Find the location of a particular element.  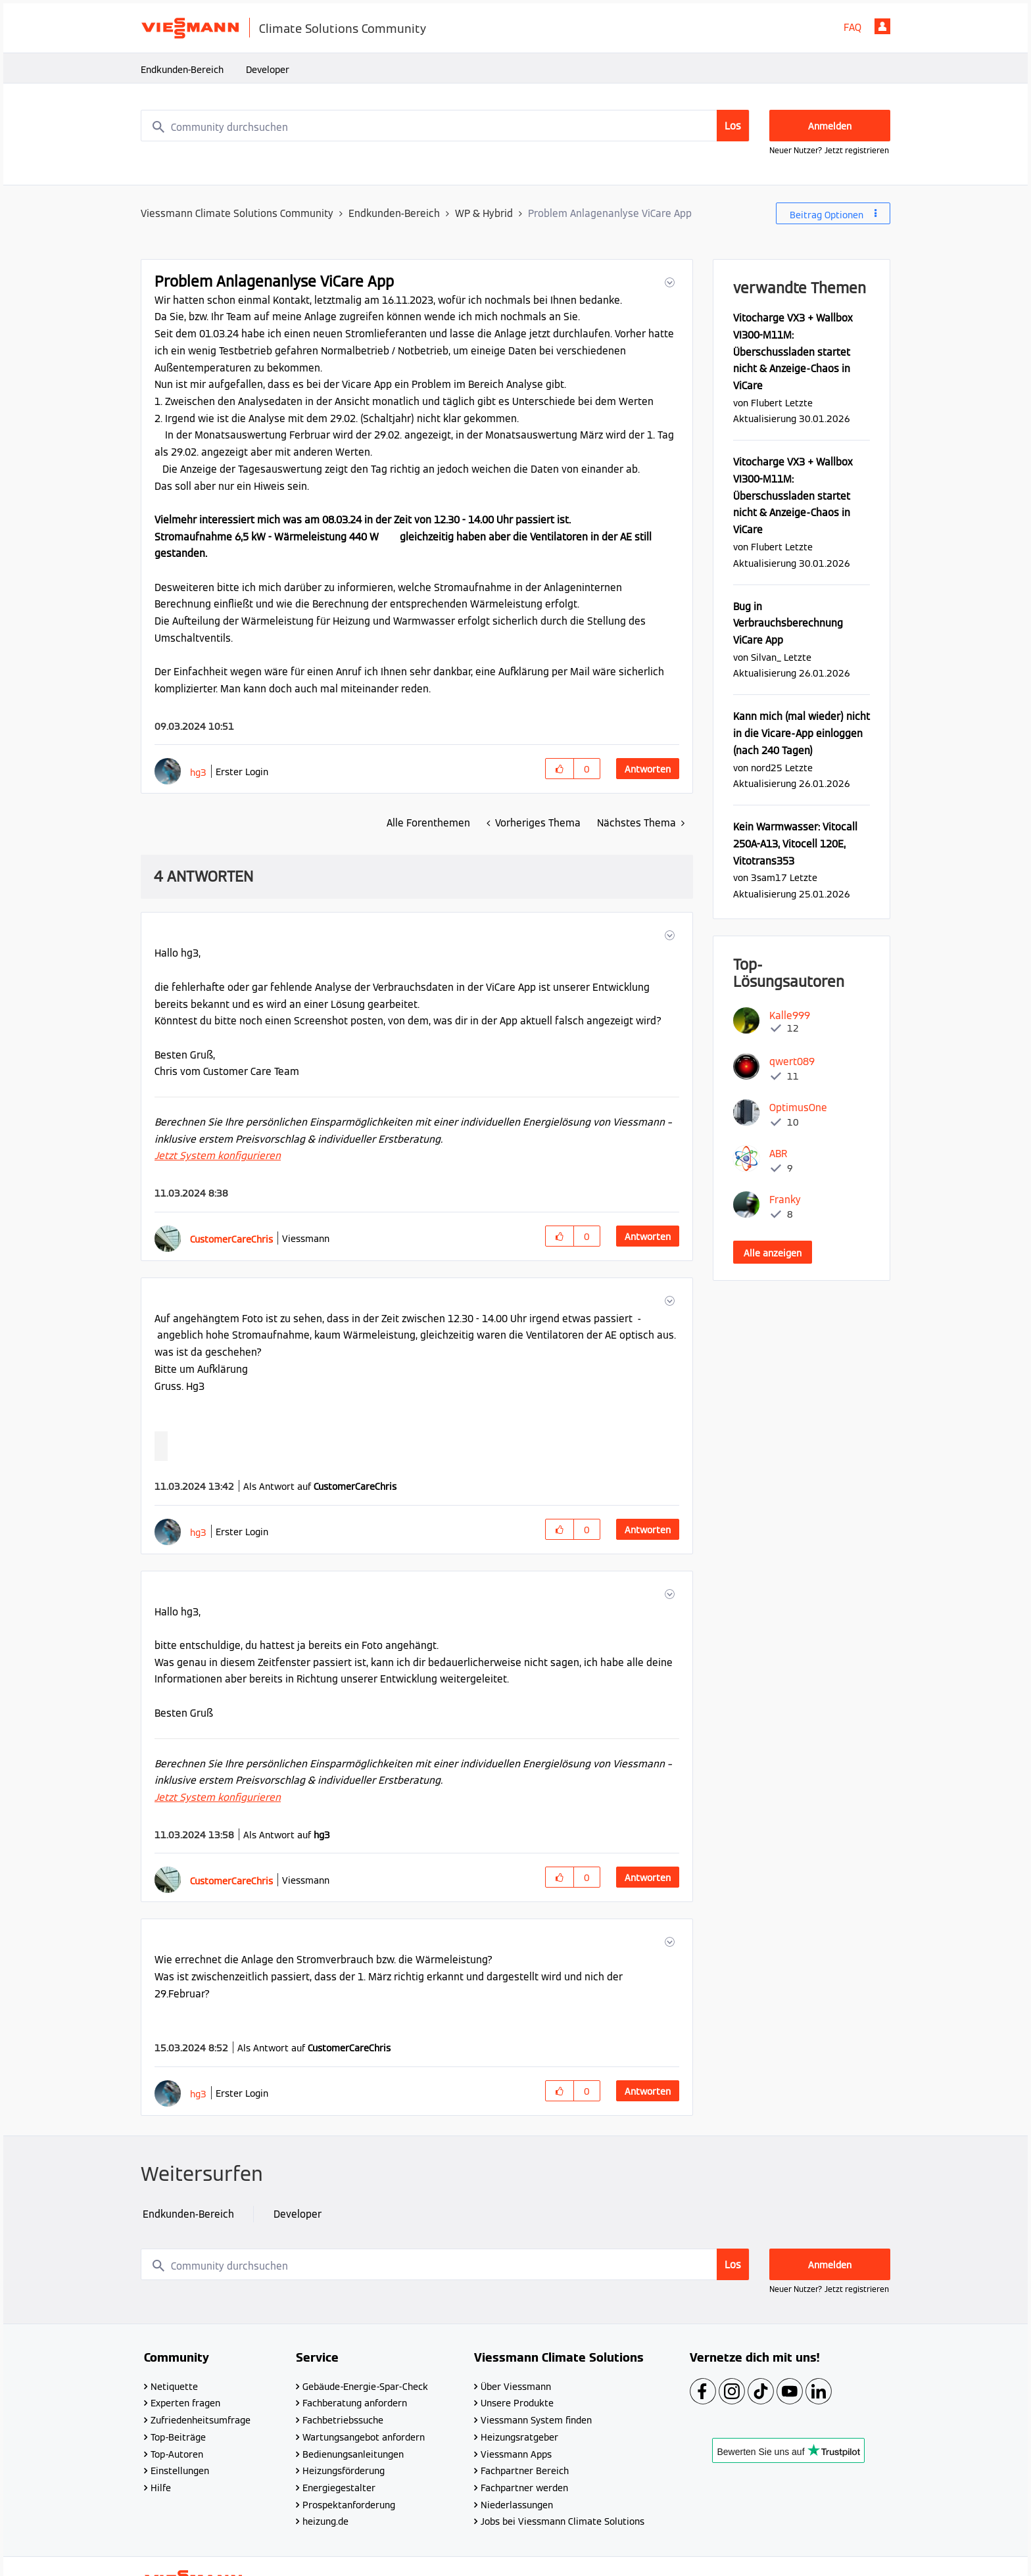

Gebäude-Energie-Spar-Check is located at coordinates (365, 2387).